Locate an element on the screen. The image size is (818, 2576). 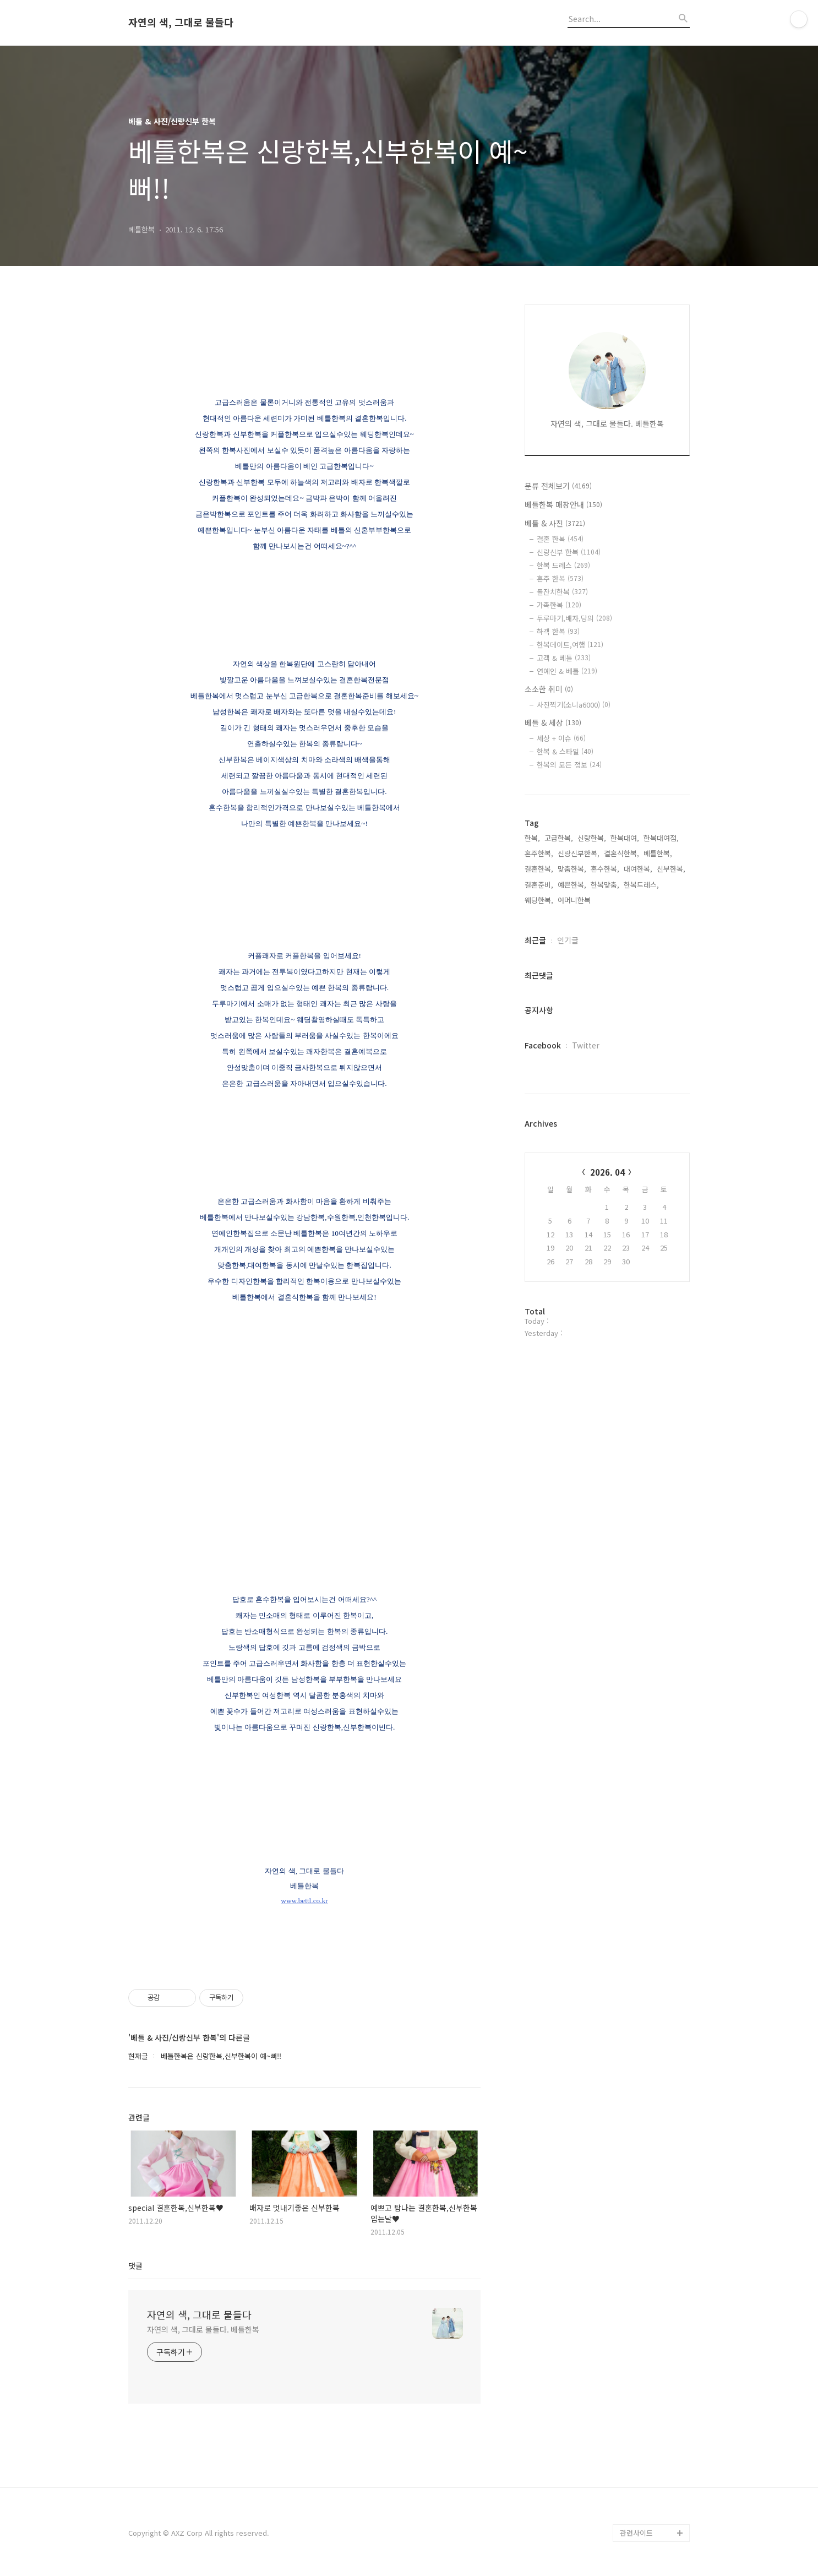
자연의 색, 그대로 물들다 is located at coordinates (180, 23).